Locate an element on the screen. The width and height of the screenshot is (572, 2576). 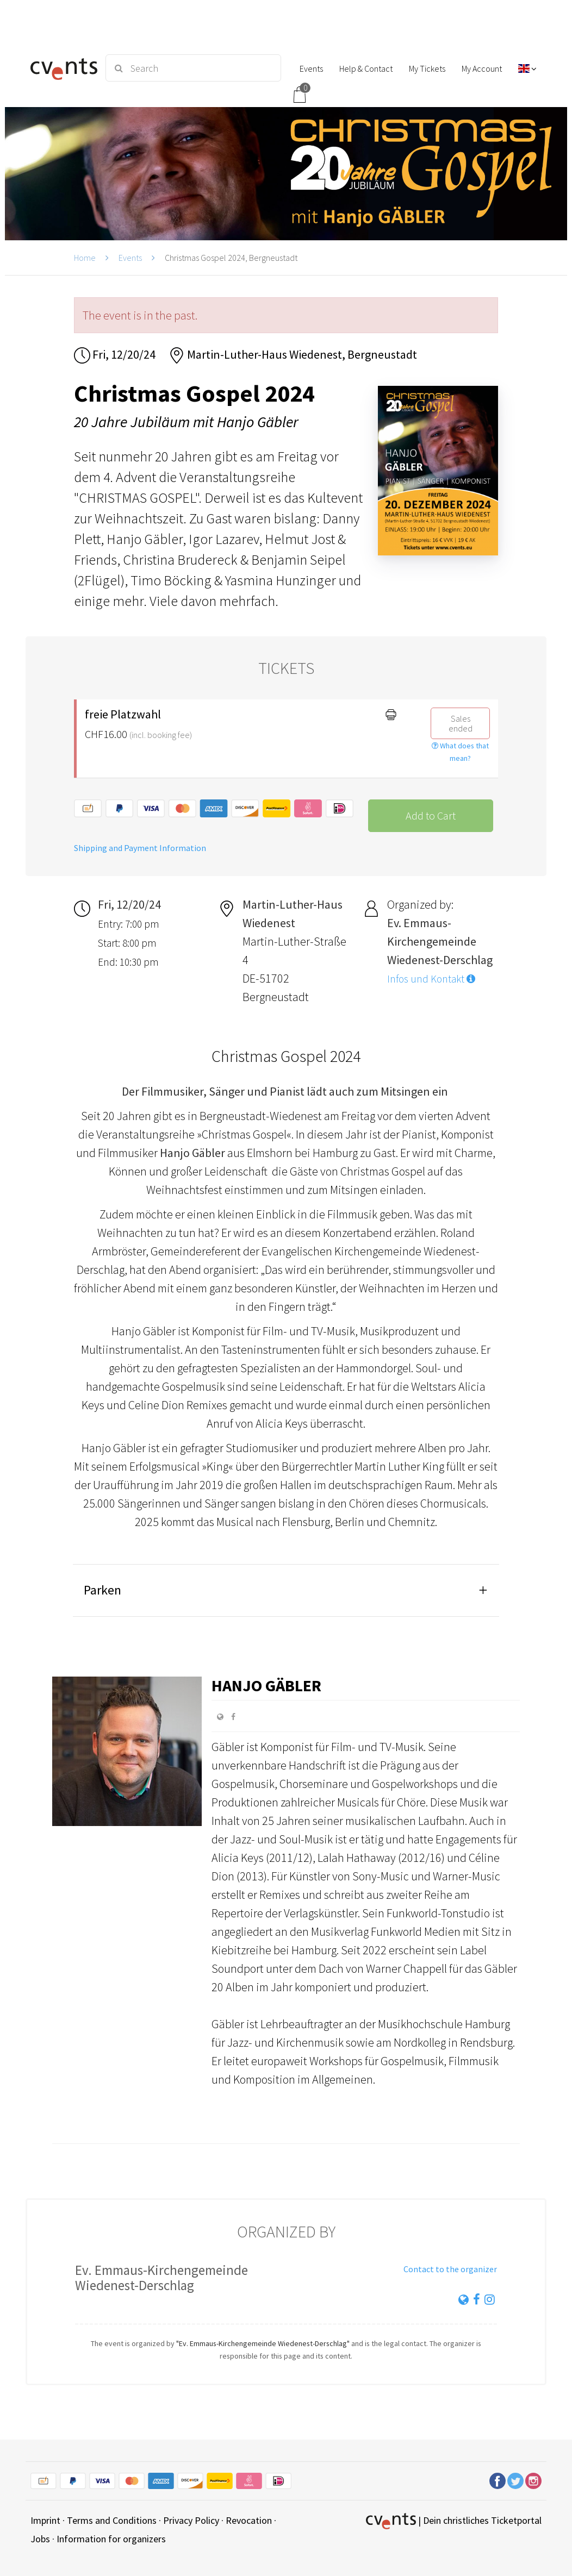
Information for organizers is located at coordinates (111, 2539).